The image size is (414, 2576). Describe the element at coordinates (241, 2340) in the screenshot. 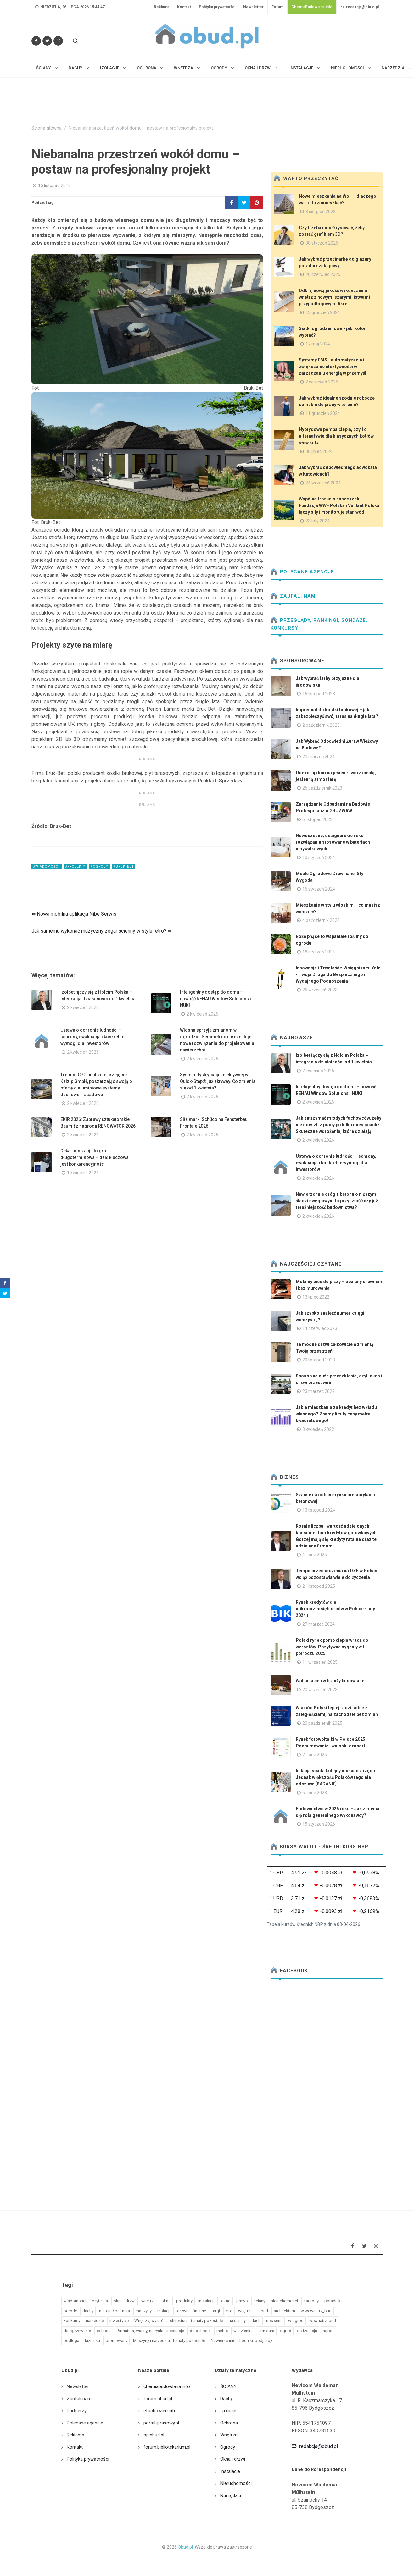

I see `Nawierzchnie, chodniki, podjazdy` at that location.